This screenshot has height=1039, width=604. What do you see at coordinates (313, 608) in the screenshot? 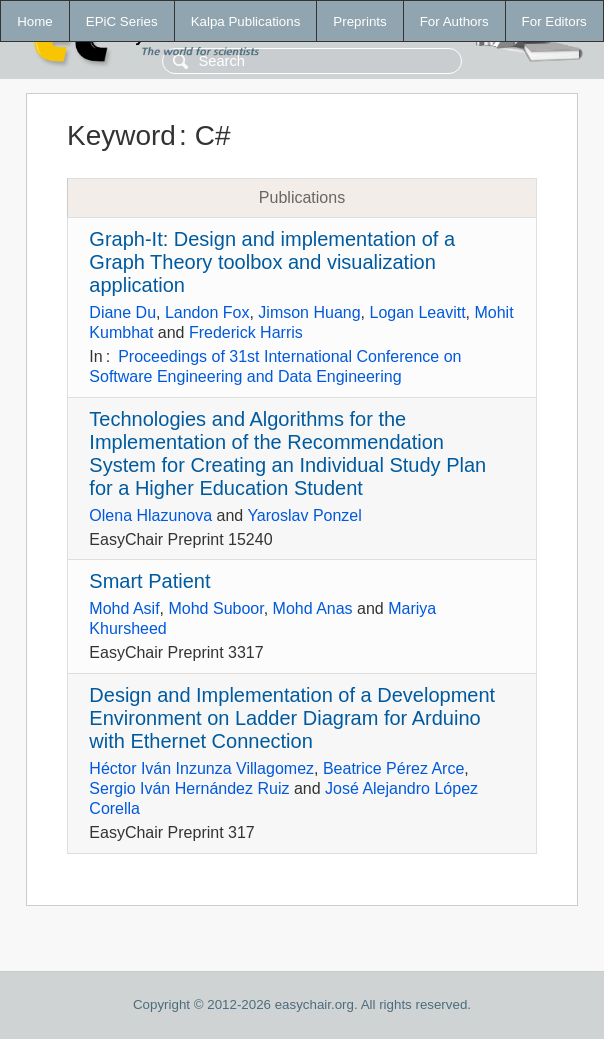
I see `Mohd Anas` at bounding box center [313, 608].